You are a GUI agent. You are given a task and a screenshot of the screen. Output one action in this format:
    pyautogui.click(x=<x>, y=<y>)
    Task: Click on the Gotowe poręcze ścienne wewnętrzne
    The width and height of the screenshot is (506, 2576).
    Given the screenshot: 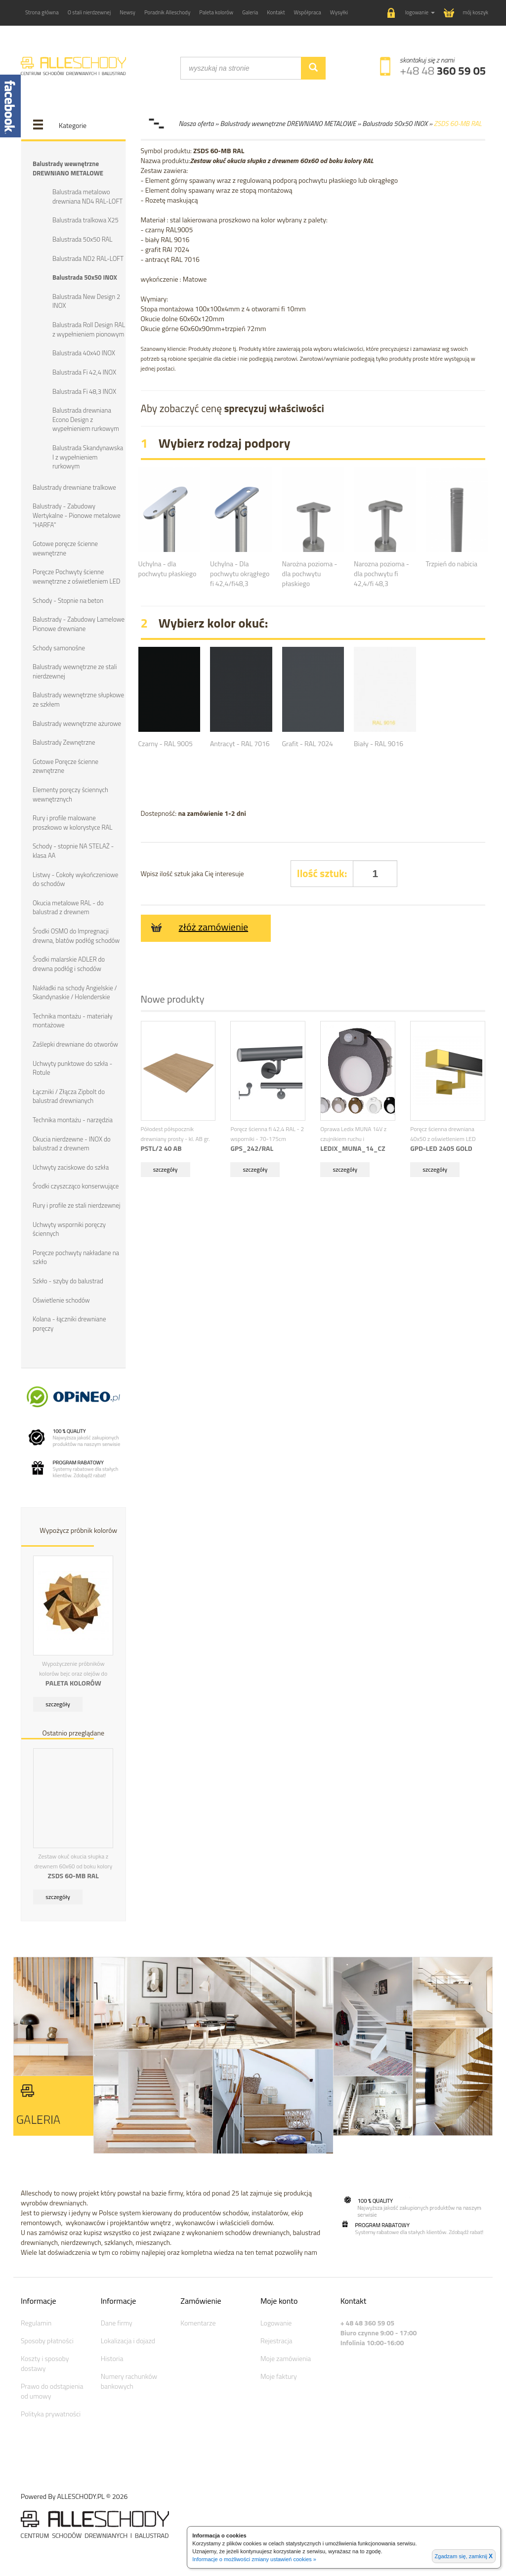 What is the action you would take?
    pyautogui.click(x=65, y=547)
    